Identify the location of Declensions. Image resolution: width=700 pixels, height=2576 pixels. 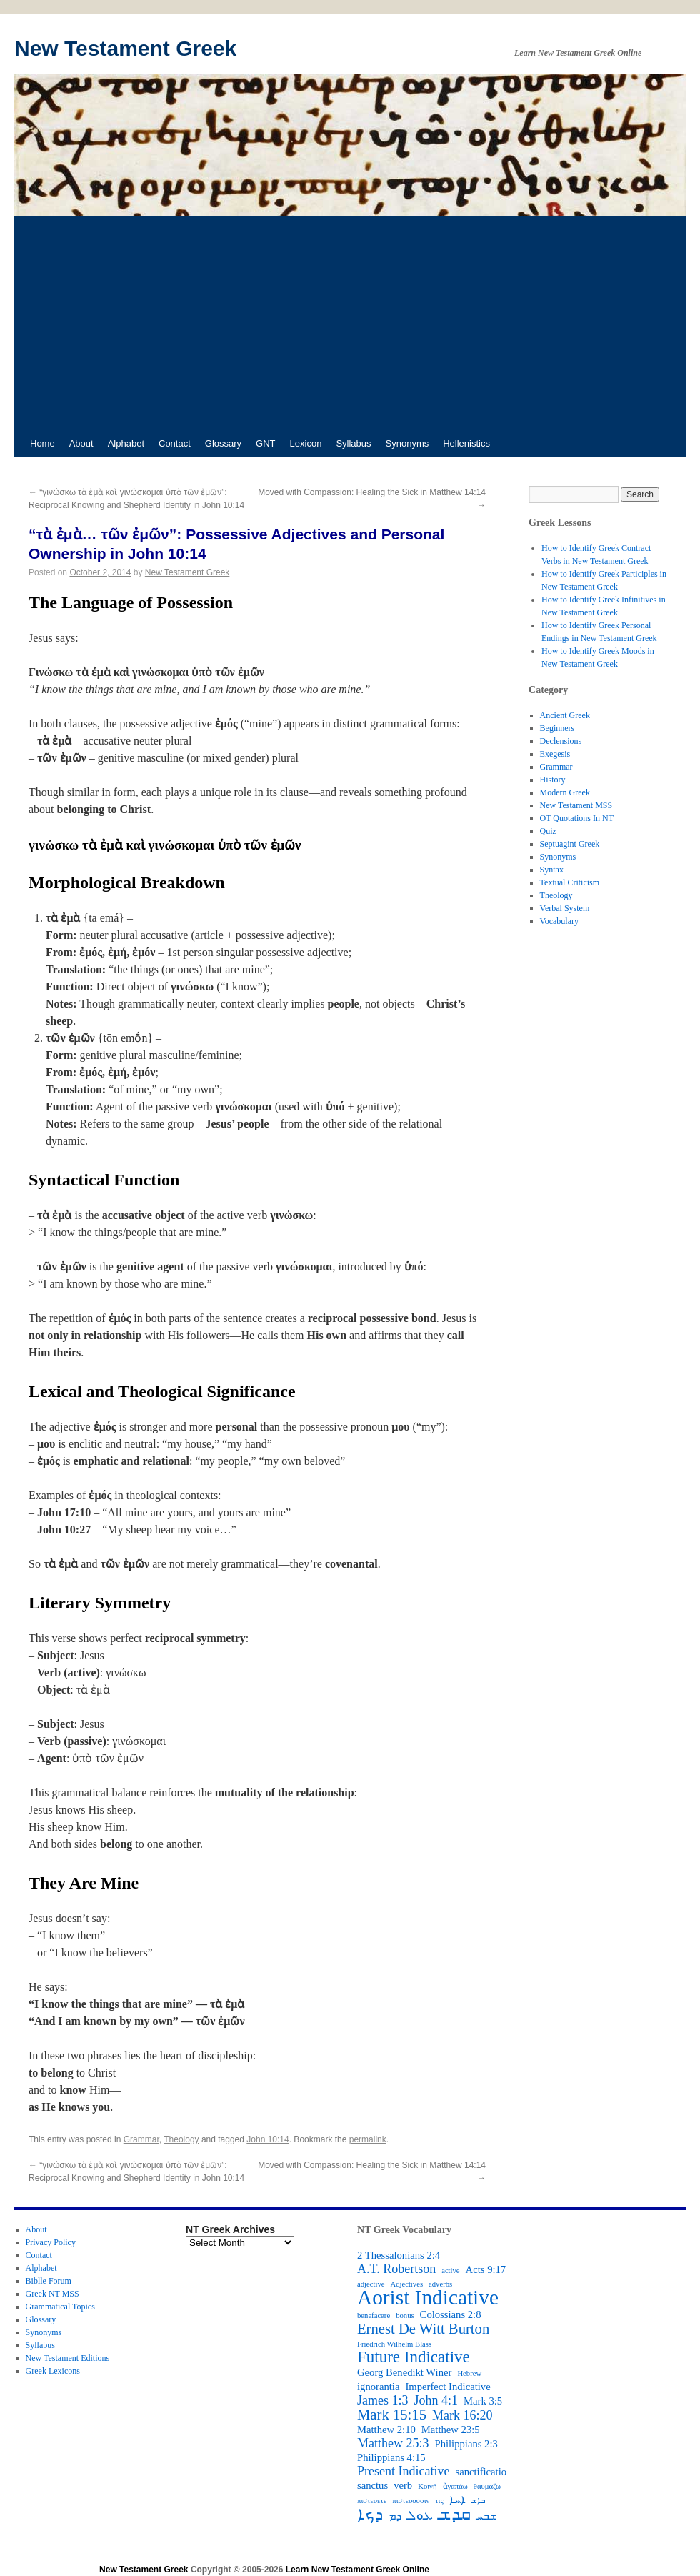
(561, 741).